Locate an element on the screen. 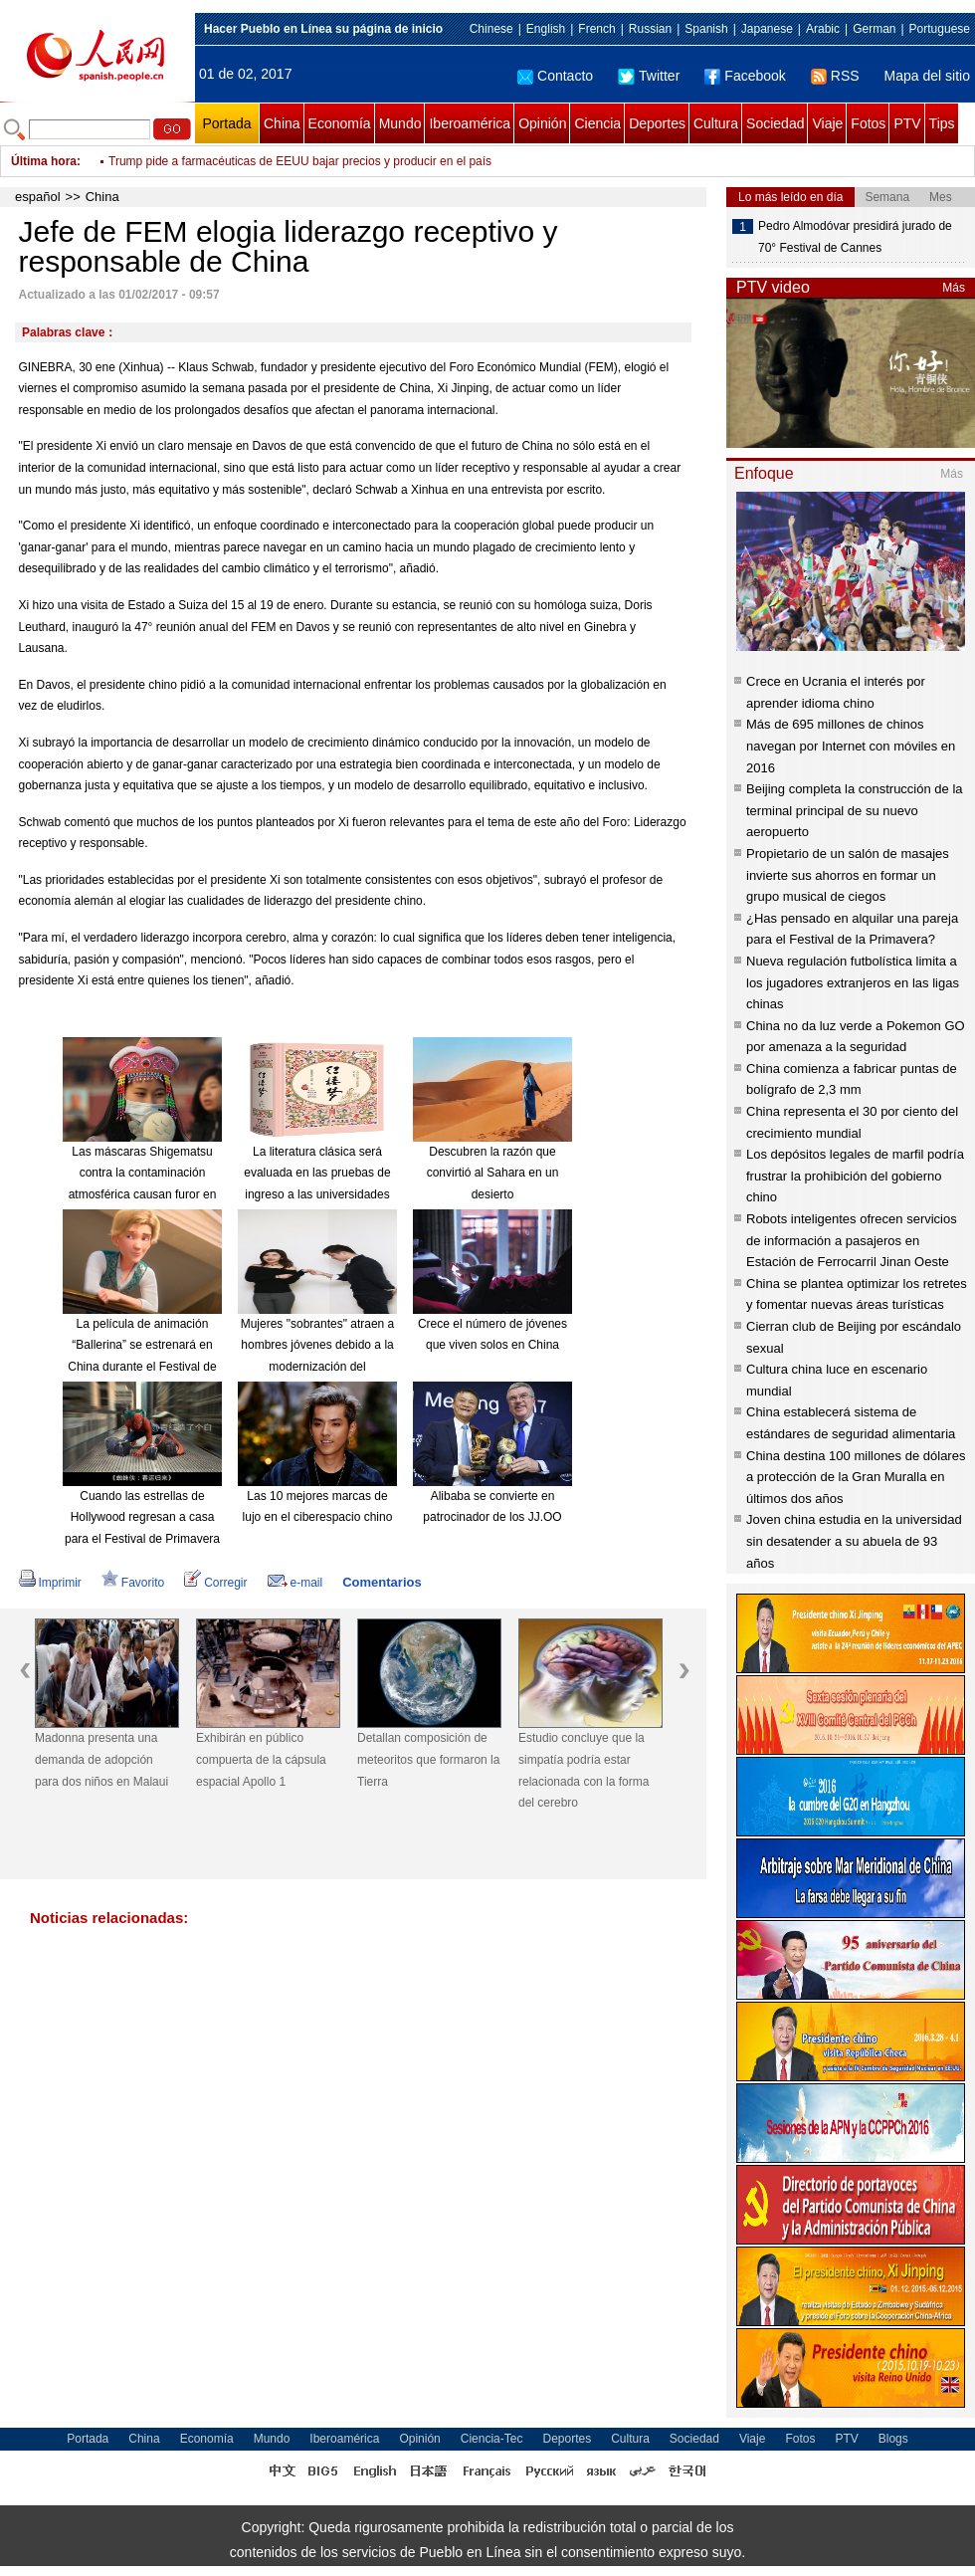 This screenshot has width=975, height=2576. Los depósitos legales de marfil podría frustrar la prohibición del gobierno chino is located at coordinates (855, 1175).